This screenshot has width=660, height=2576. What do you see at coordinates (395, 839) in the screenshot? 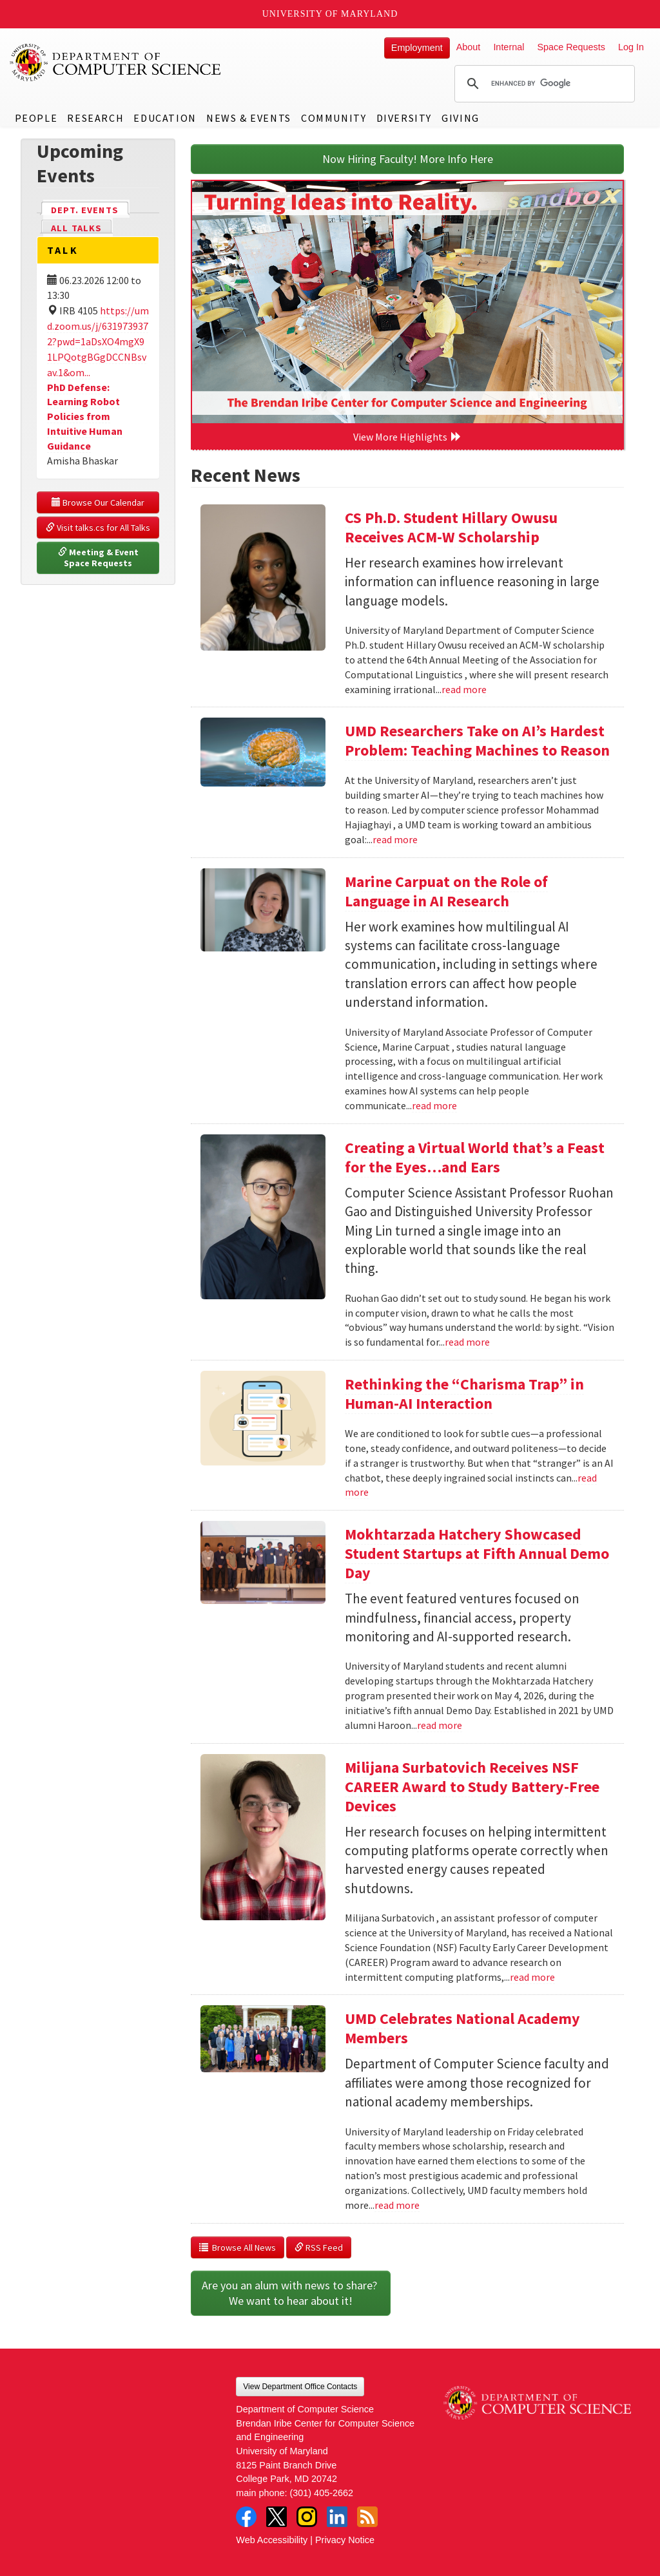
I see `read more [Read more about UMD Researchers Take on AI’s Hardest Problem: Teaching Machines to Reason]` at bounding box center [395, 839].